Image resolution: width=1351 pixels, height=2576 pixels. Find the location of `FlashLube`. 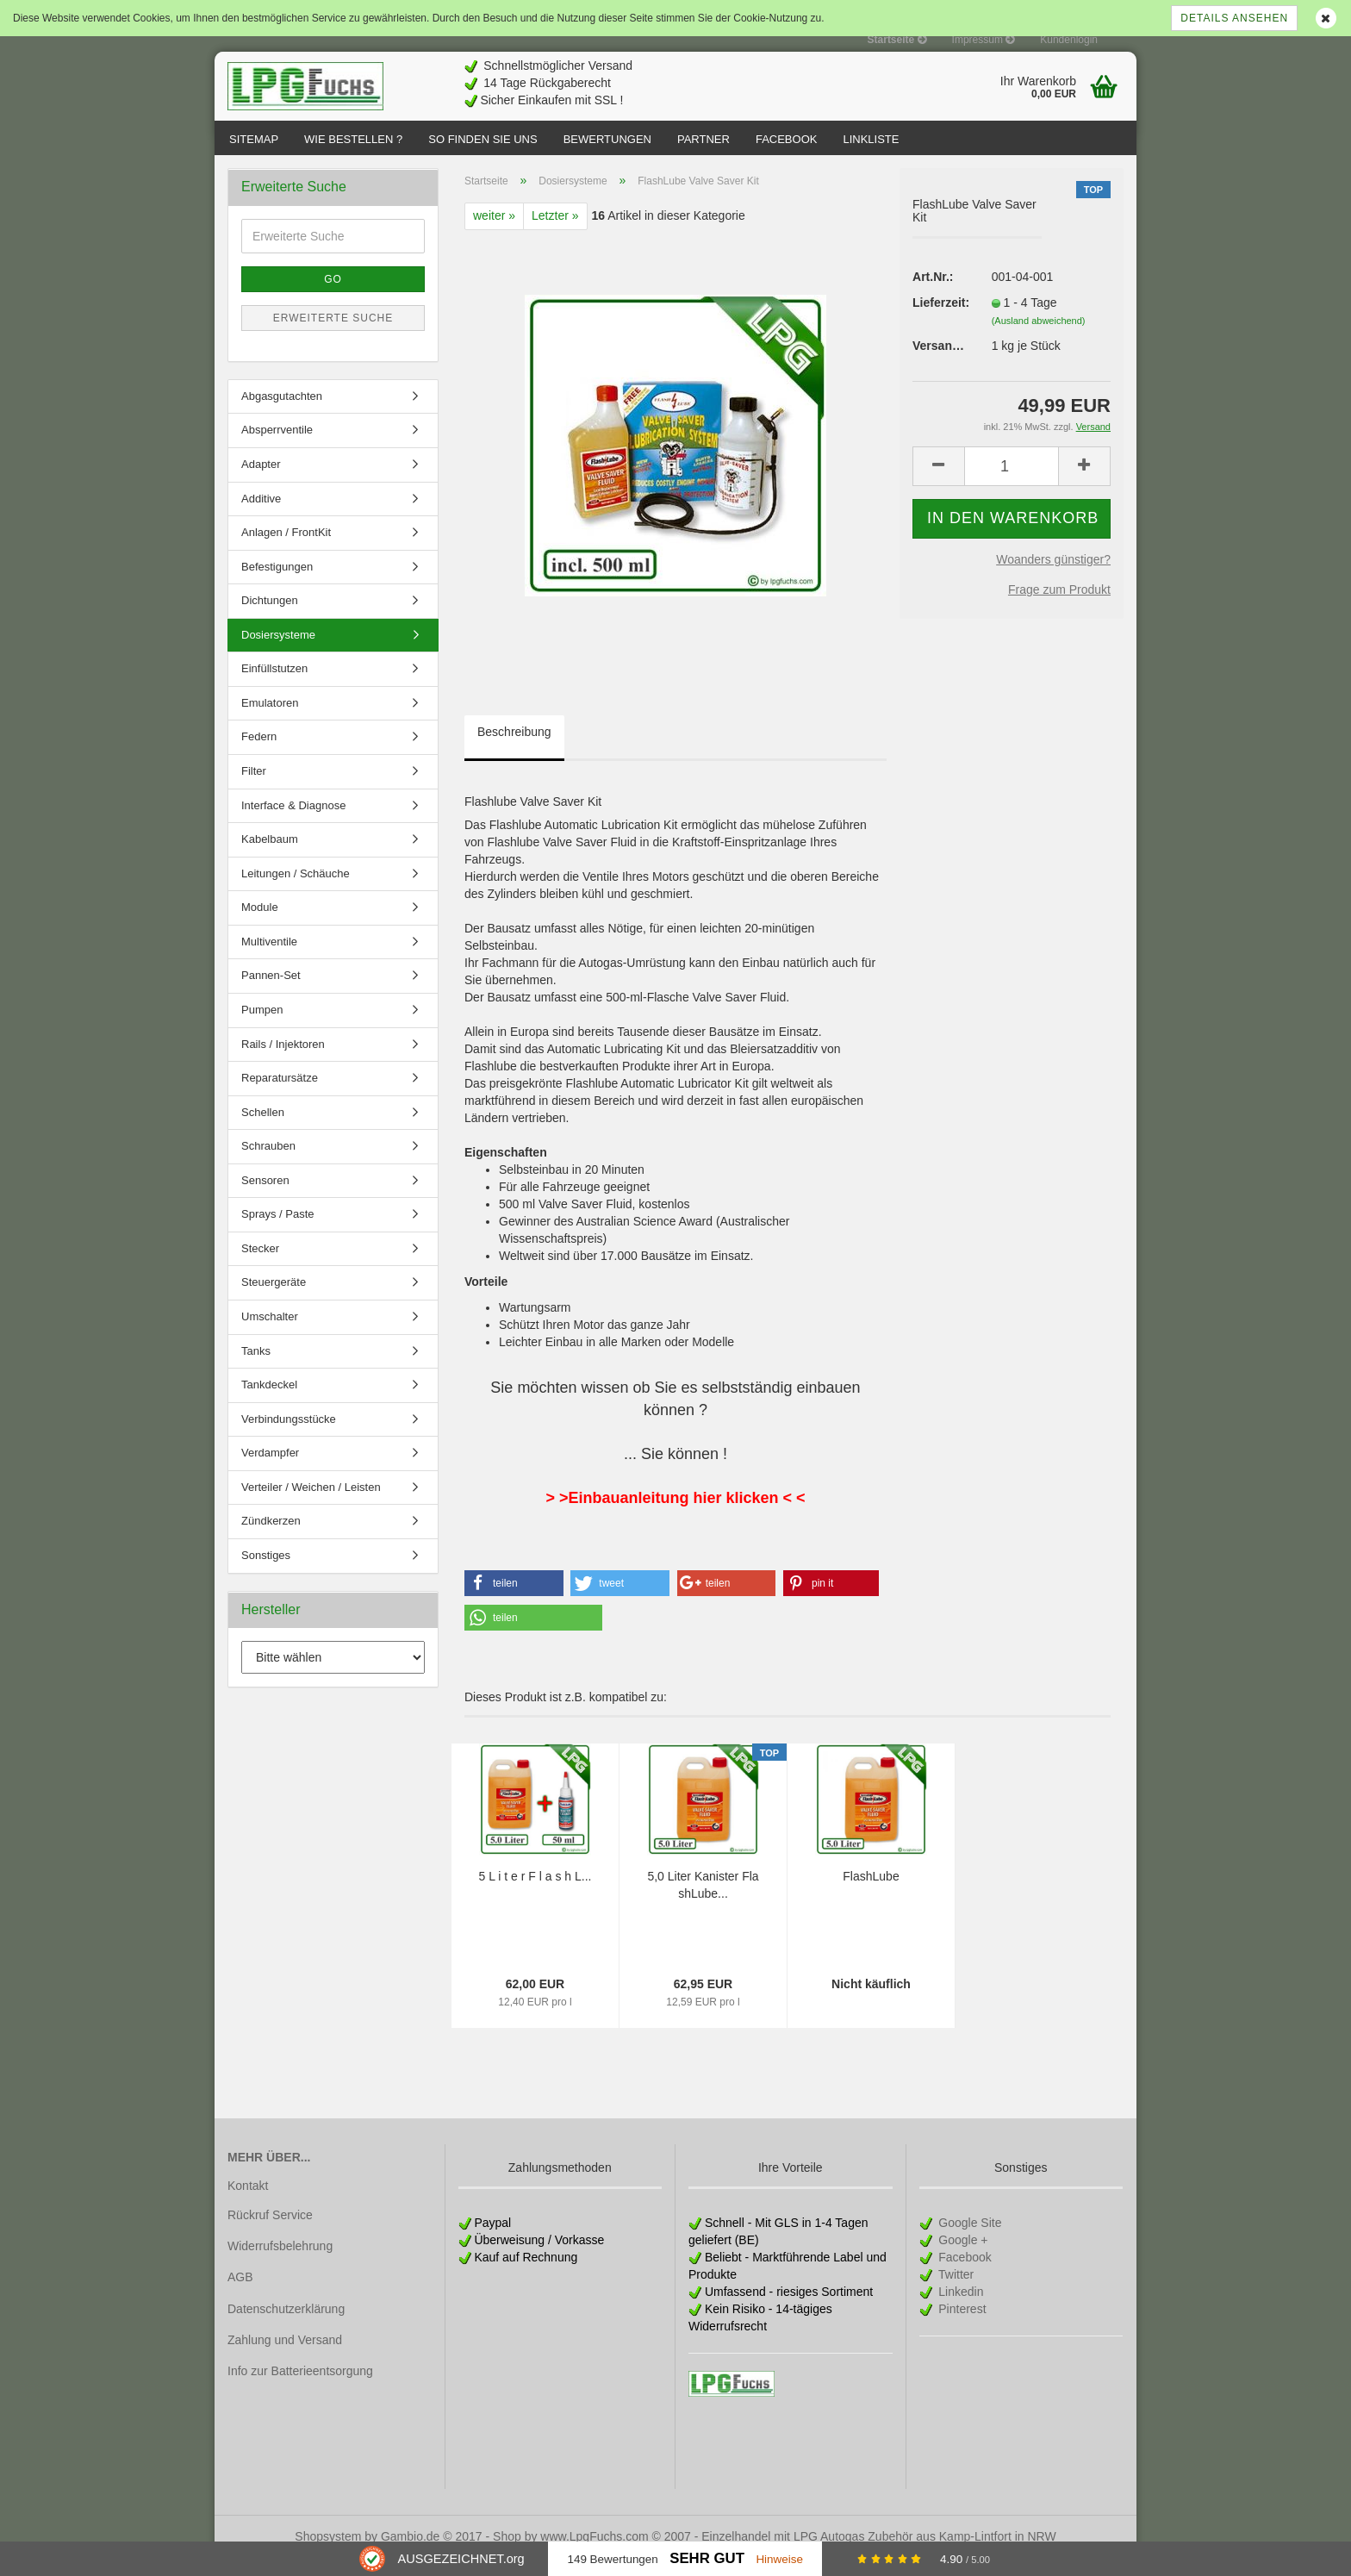

FlashLube is located at coordinates (871, 1893).